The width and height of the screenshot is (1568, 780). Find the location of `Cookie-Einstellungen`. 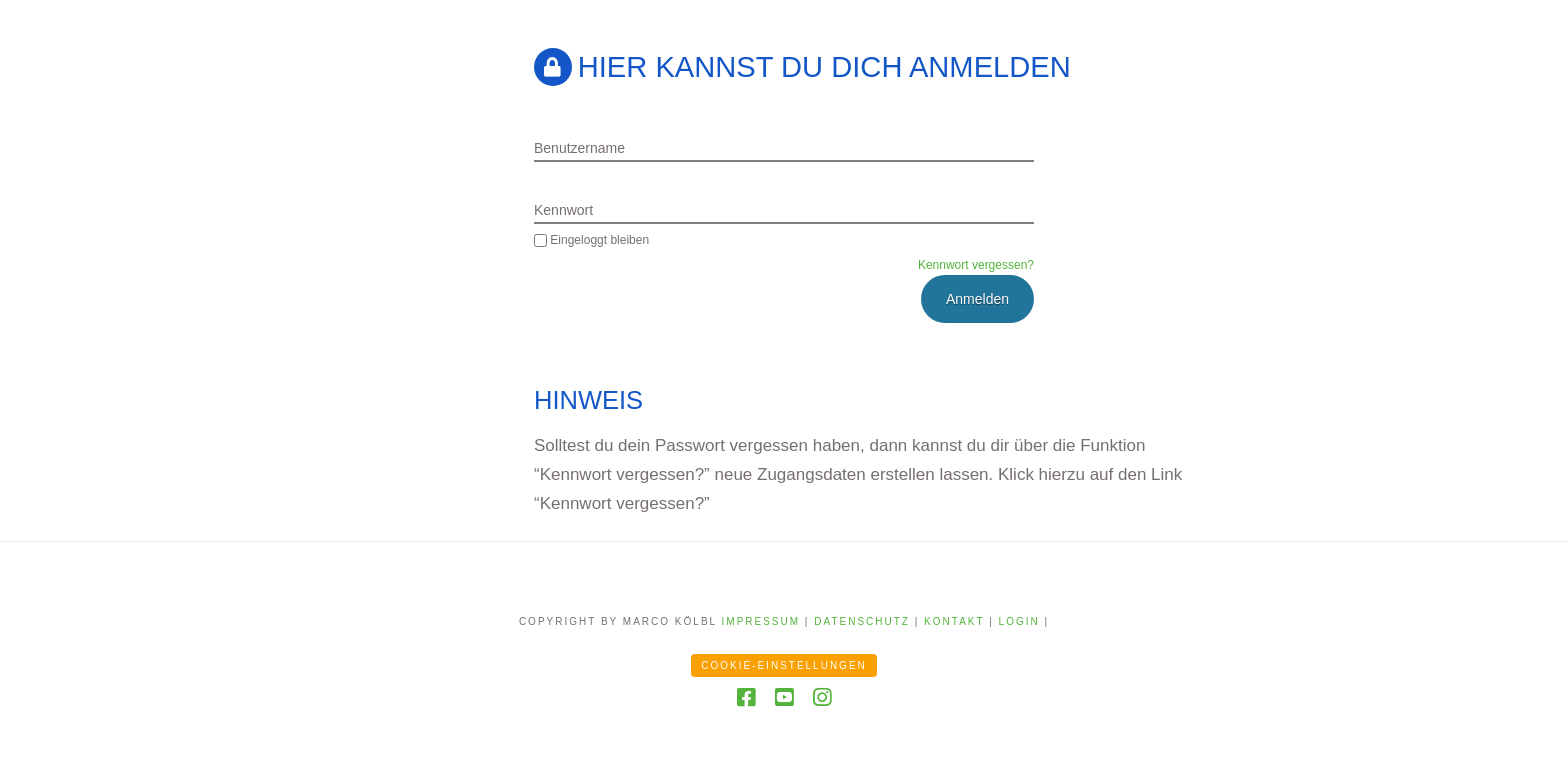

Cookie-Einstellungen is located at coordinates (784, 665).